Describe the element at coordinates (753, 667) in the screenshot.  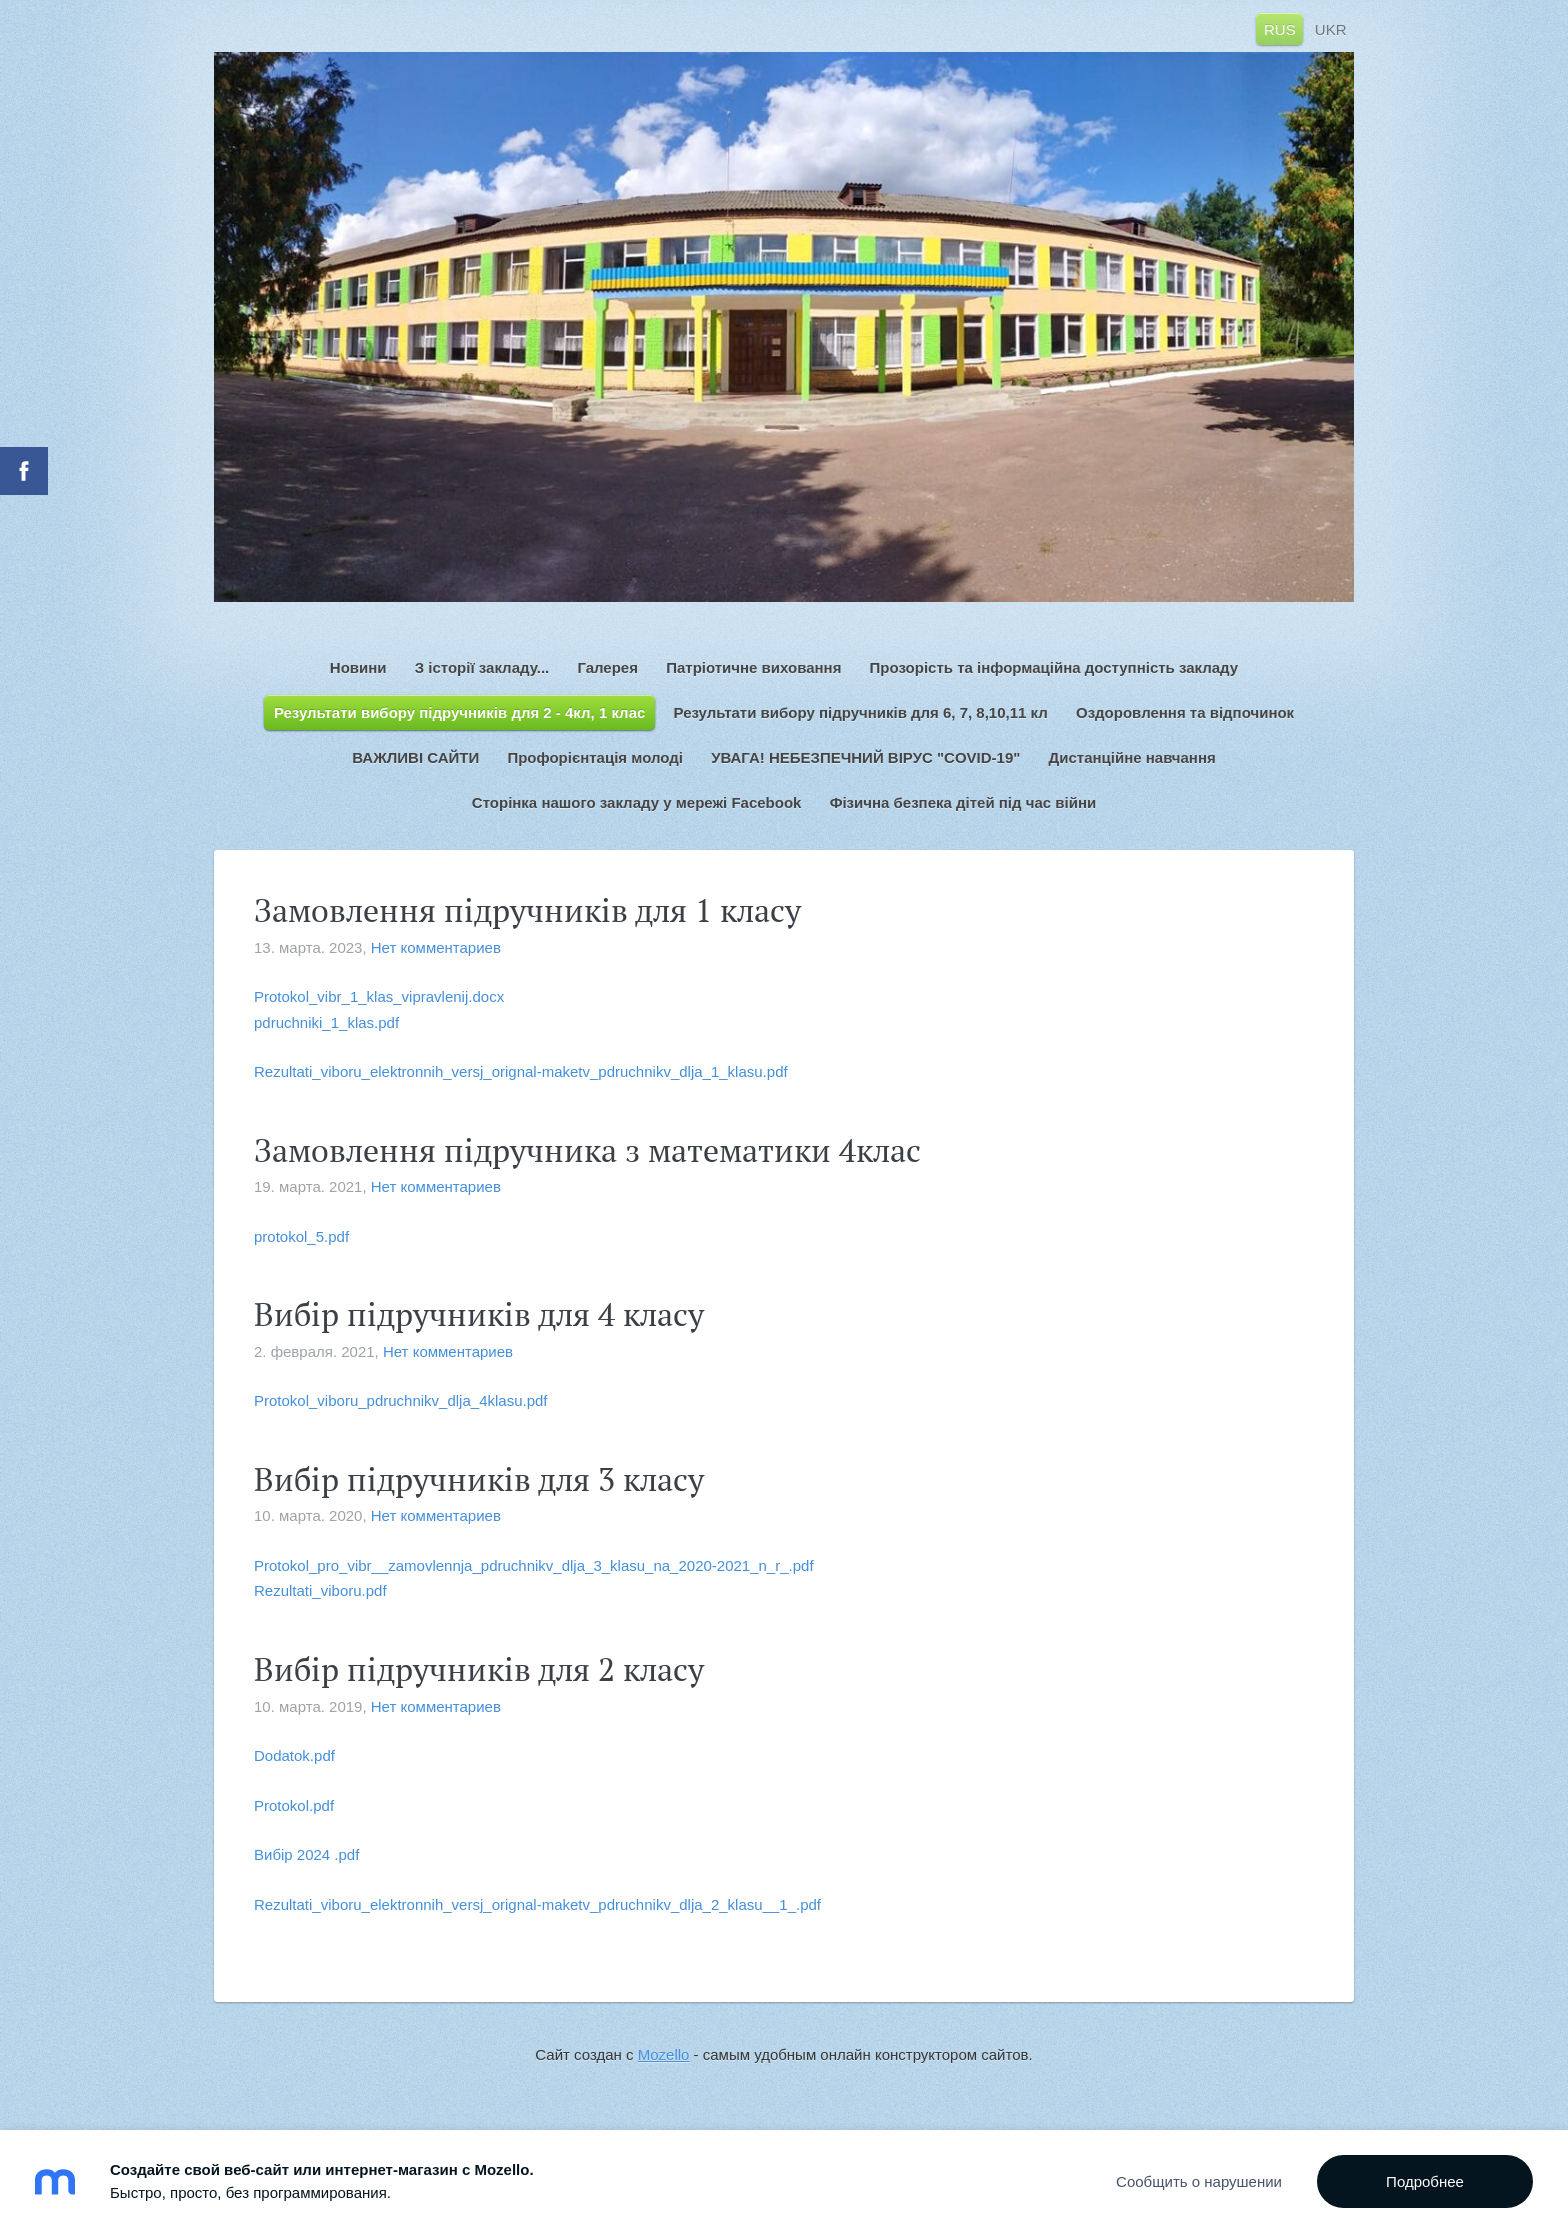
I see `Патріотичне виховання [menuitem]` at that location.